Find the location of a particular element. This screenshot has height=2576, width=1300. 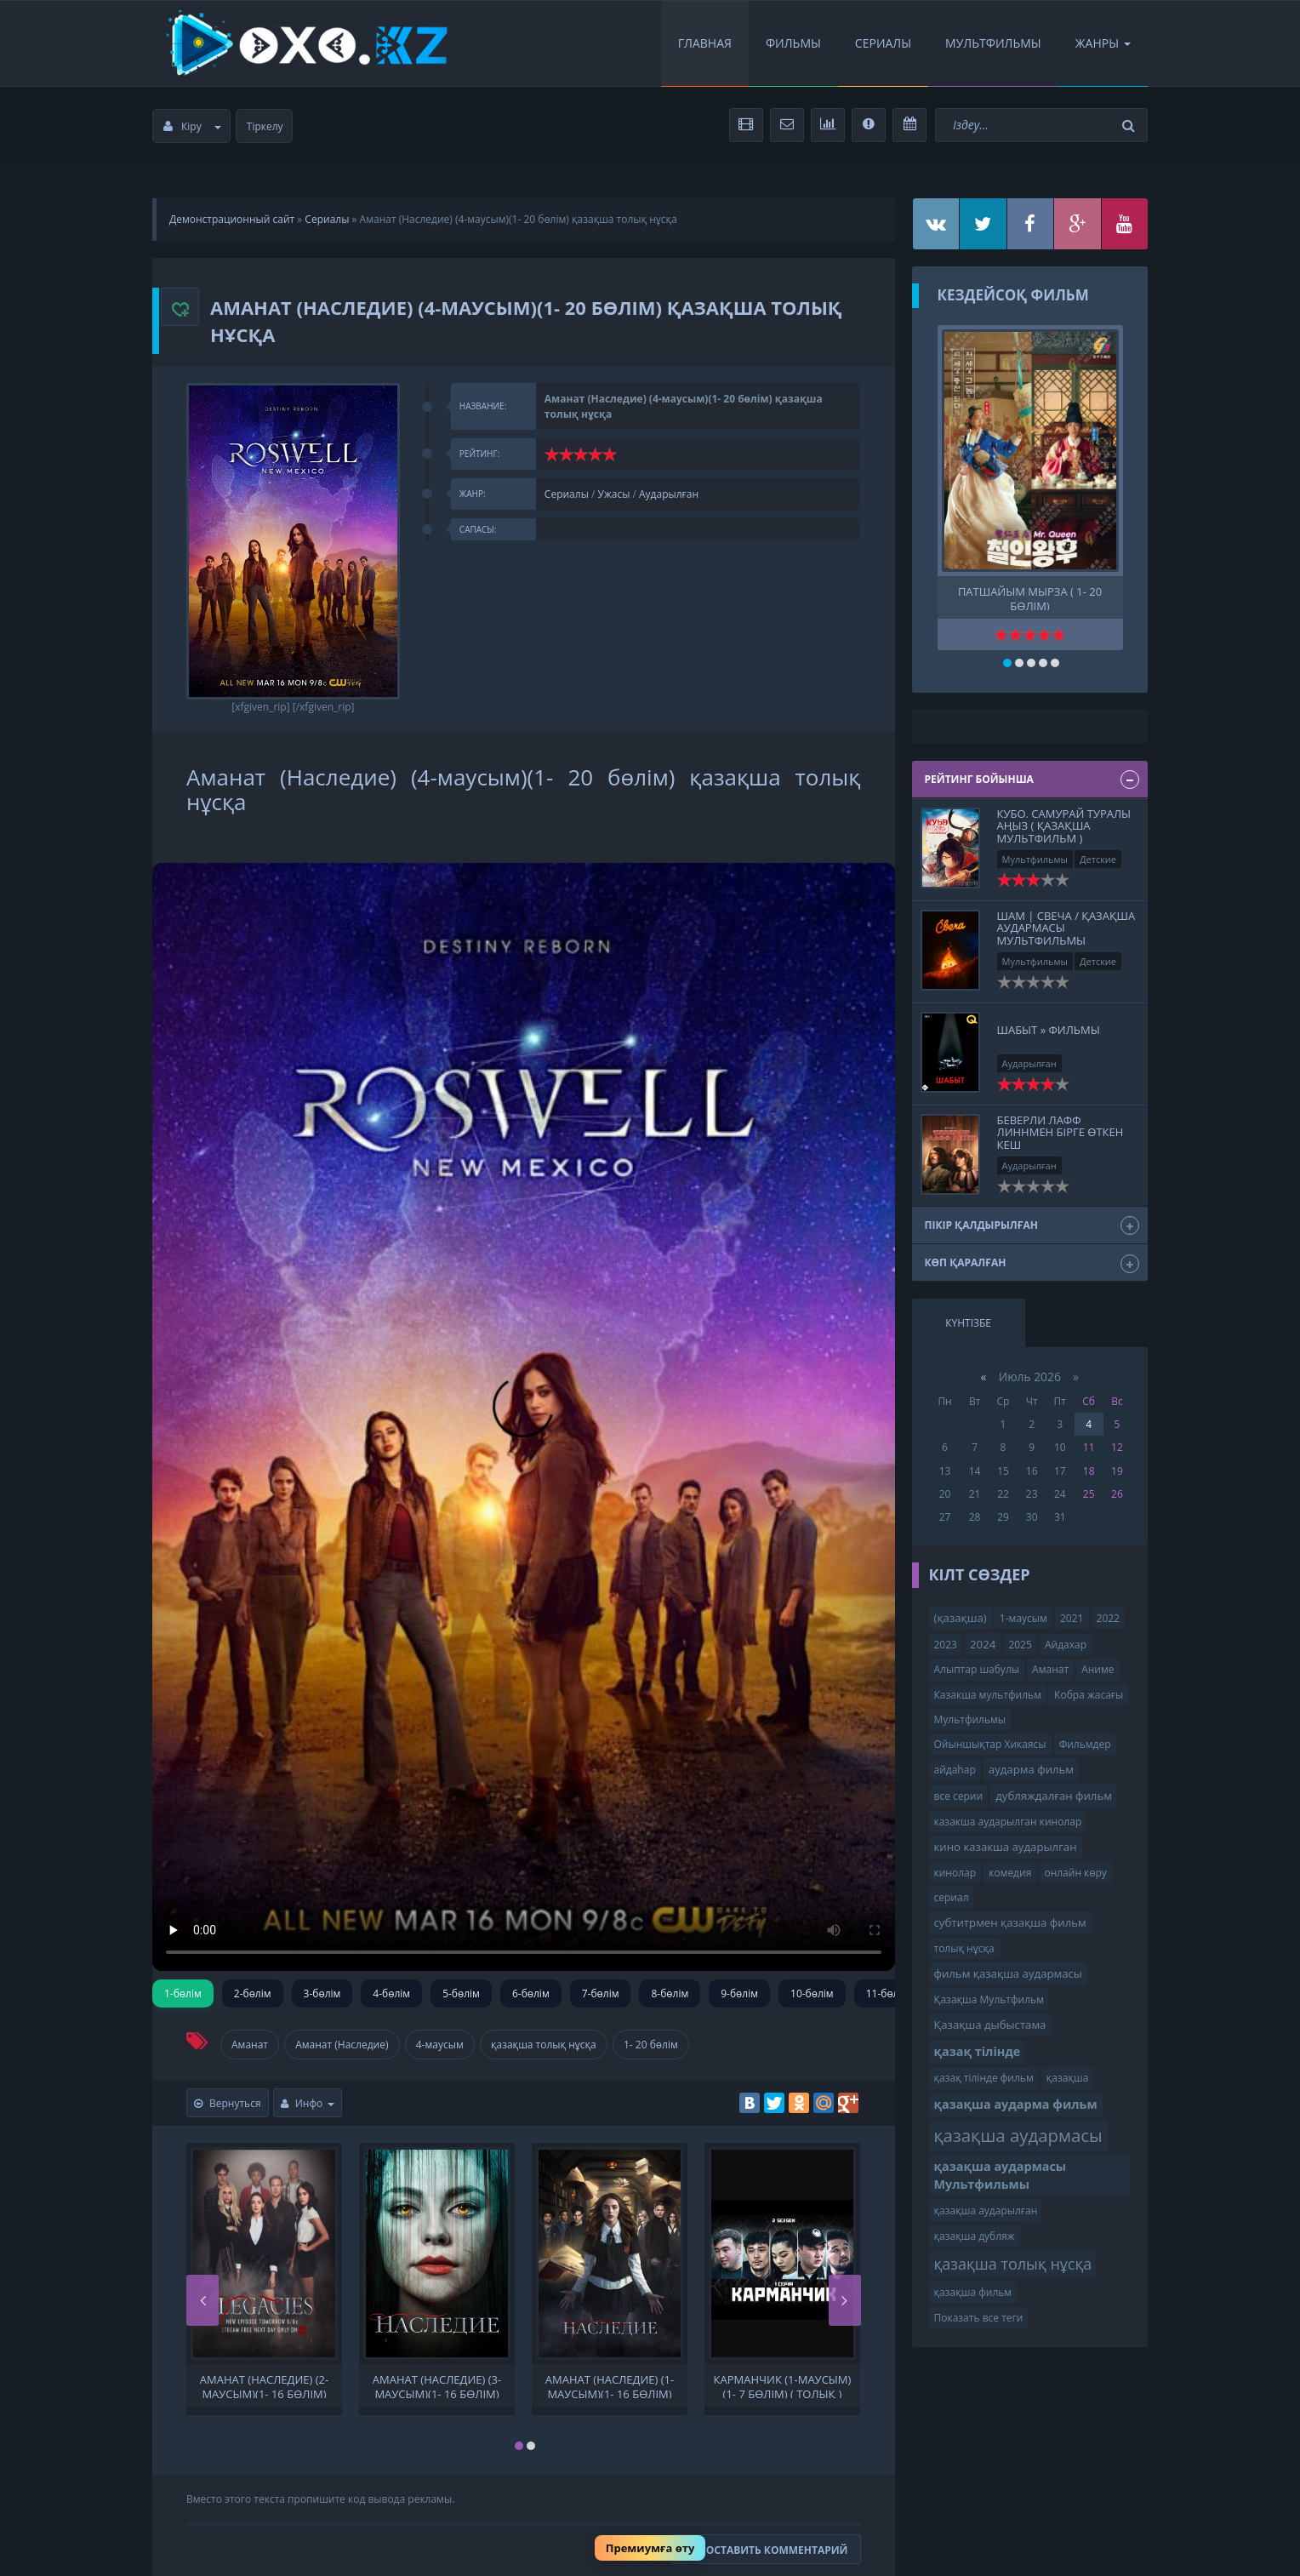

5-бөлім is located at coordinates (461, 1993).